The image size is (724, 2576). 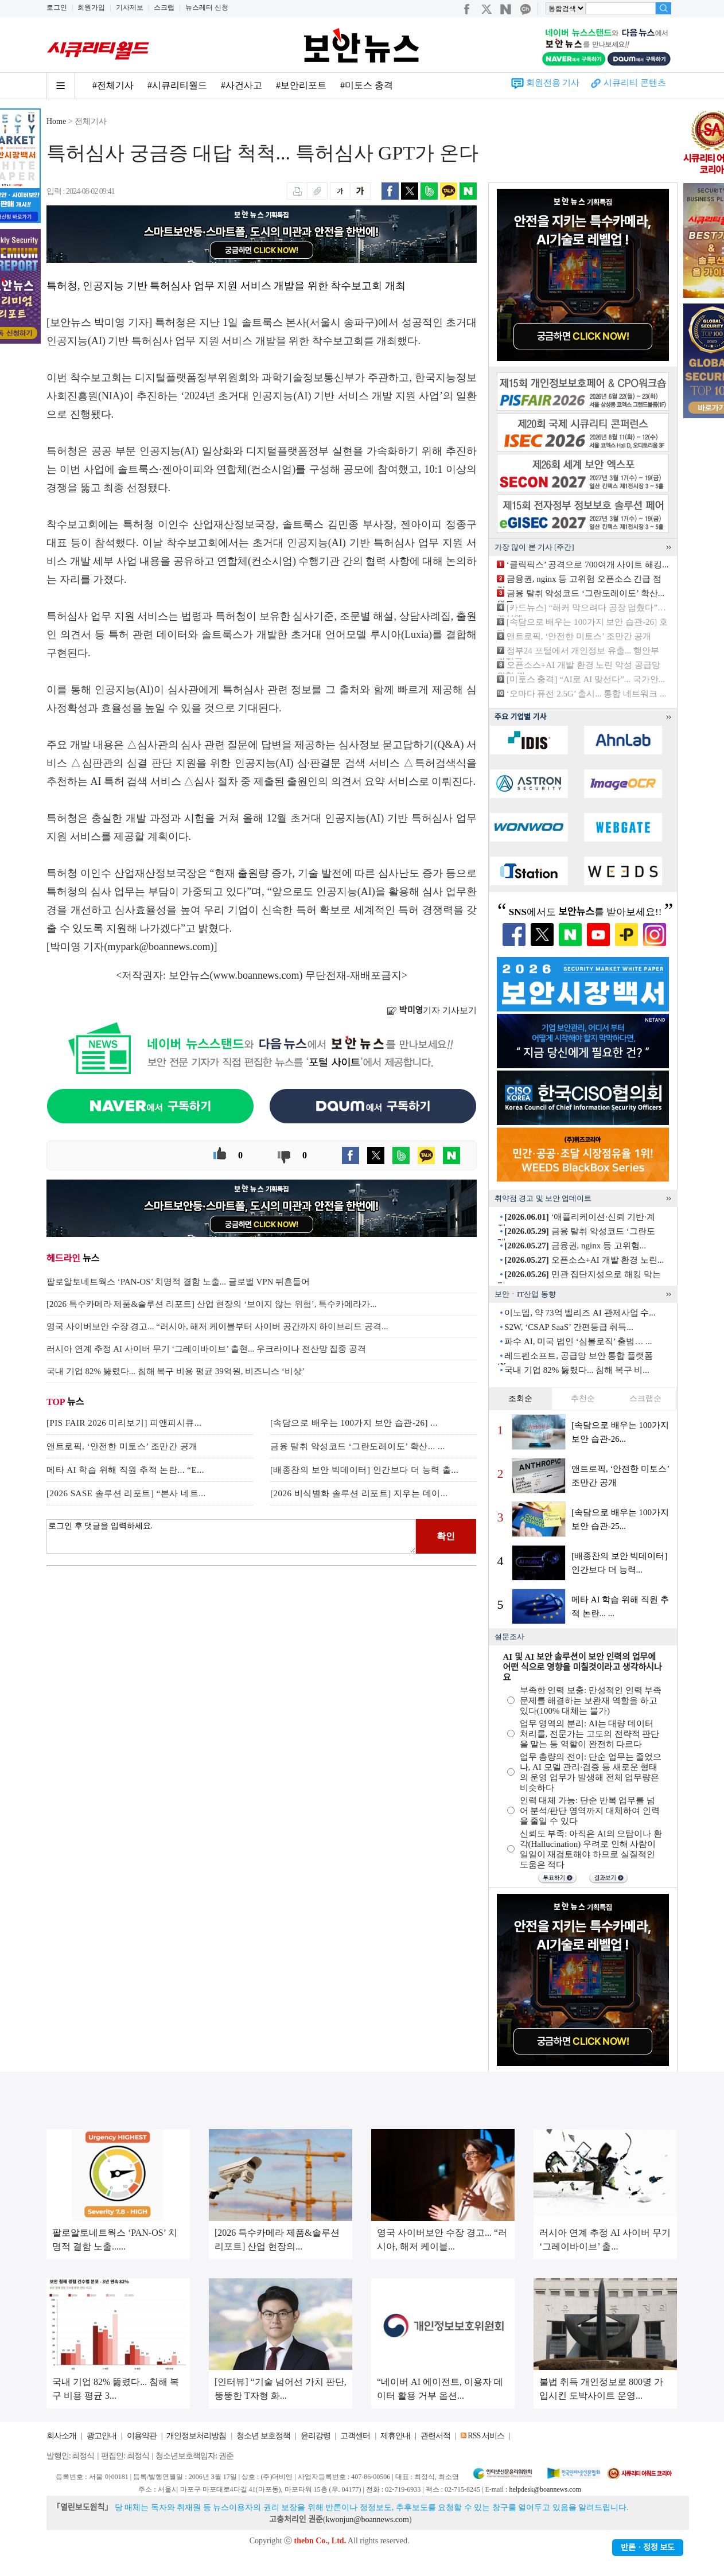 What do you see at coordinates (256, 975) in the screenshot?
I see `www.boannews.com` at bounding box center [256, 975].